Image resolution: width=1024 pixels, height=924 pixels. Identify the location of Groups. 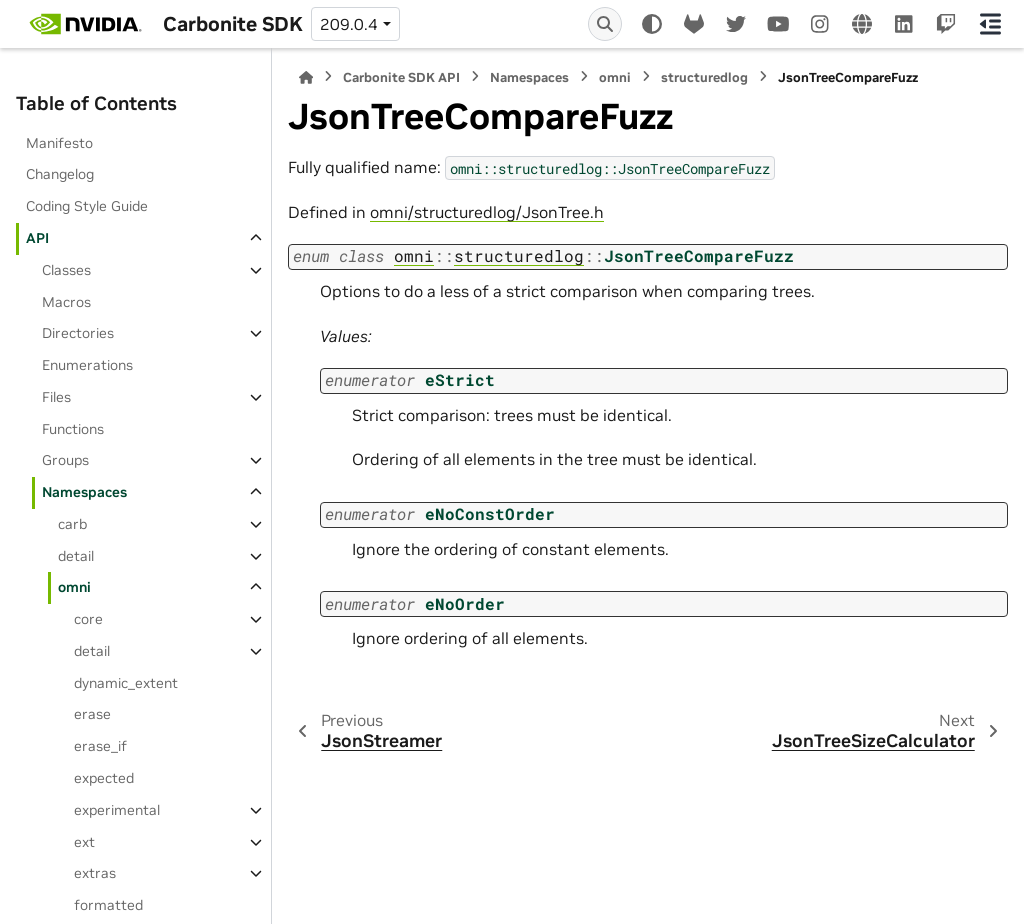
(65, 460).